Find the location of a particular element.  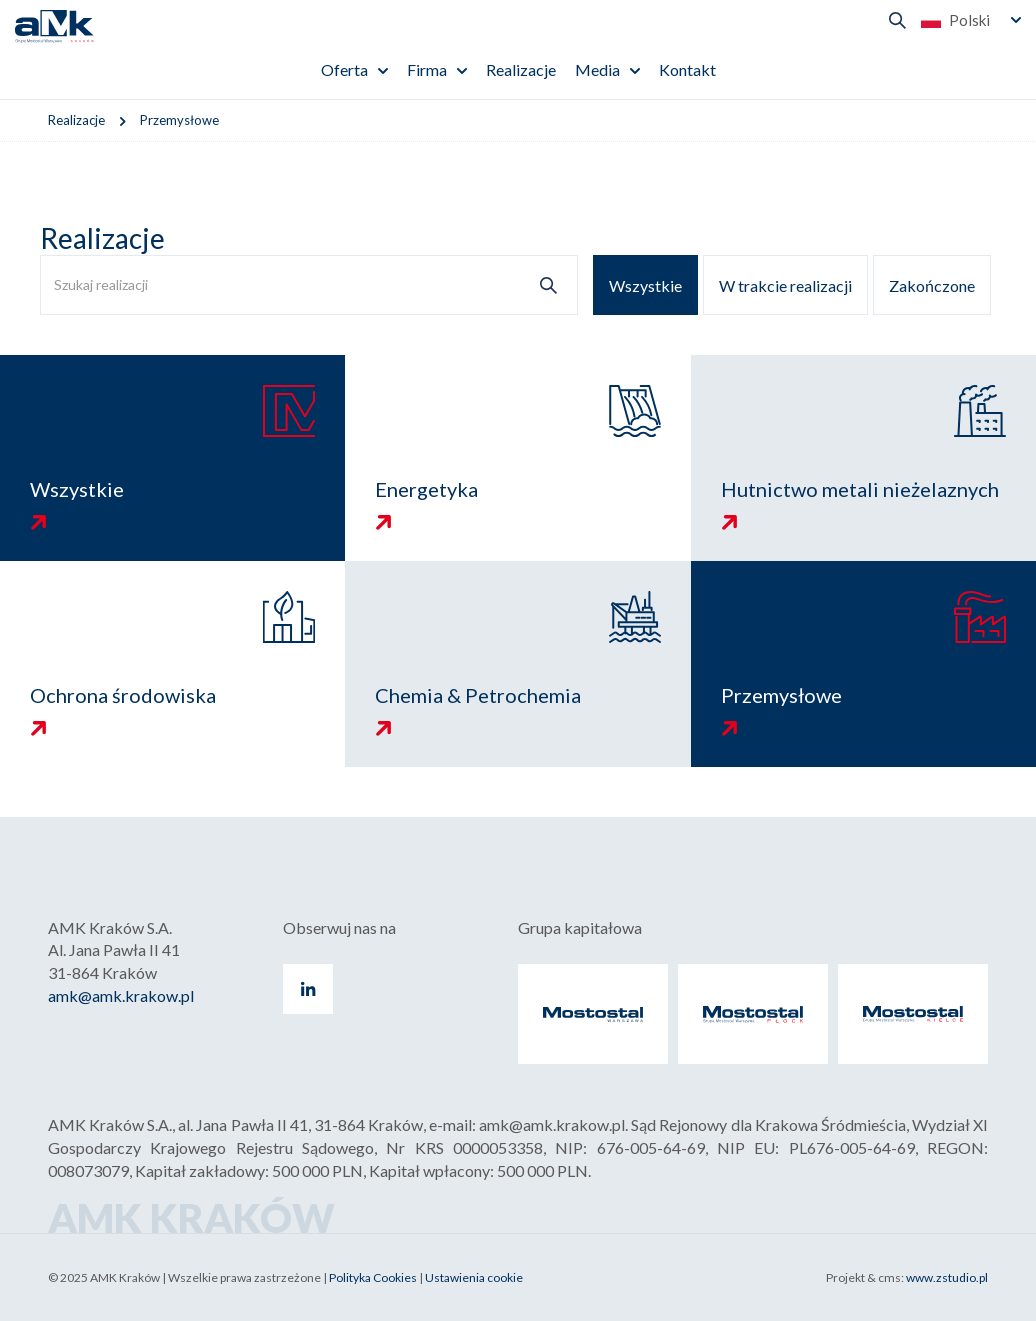

W trakcie realizacji is located at coordinates (785, 285).